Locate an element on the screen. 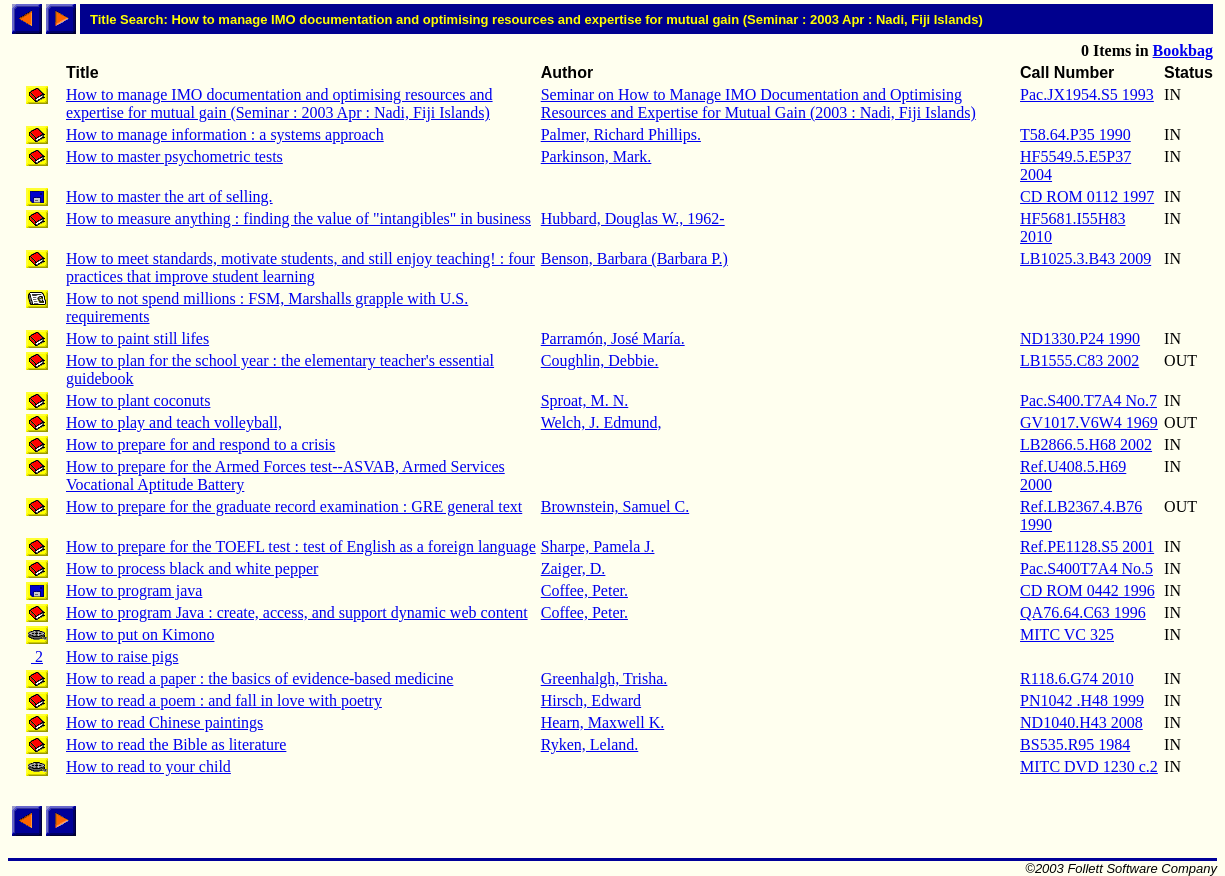 Image resolution: width=1225 pixels, height=876 pixels. How to program java is located at coordinates (134, 590).